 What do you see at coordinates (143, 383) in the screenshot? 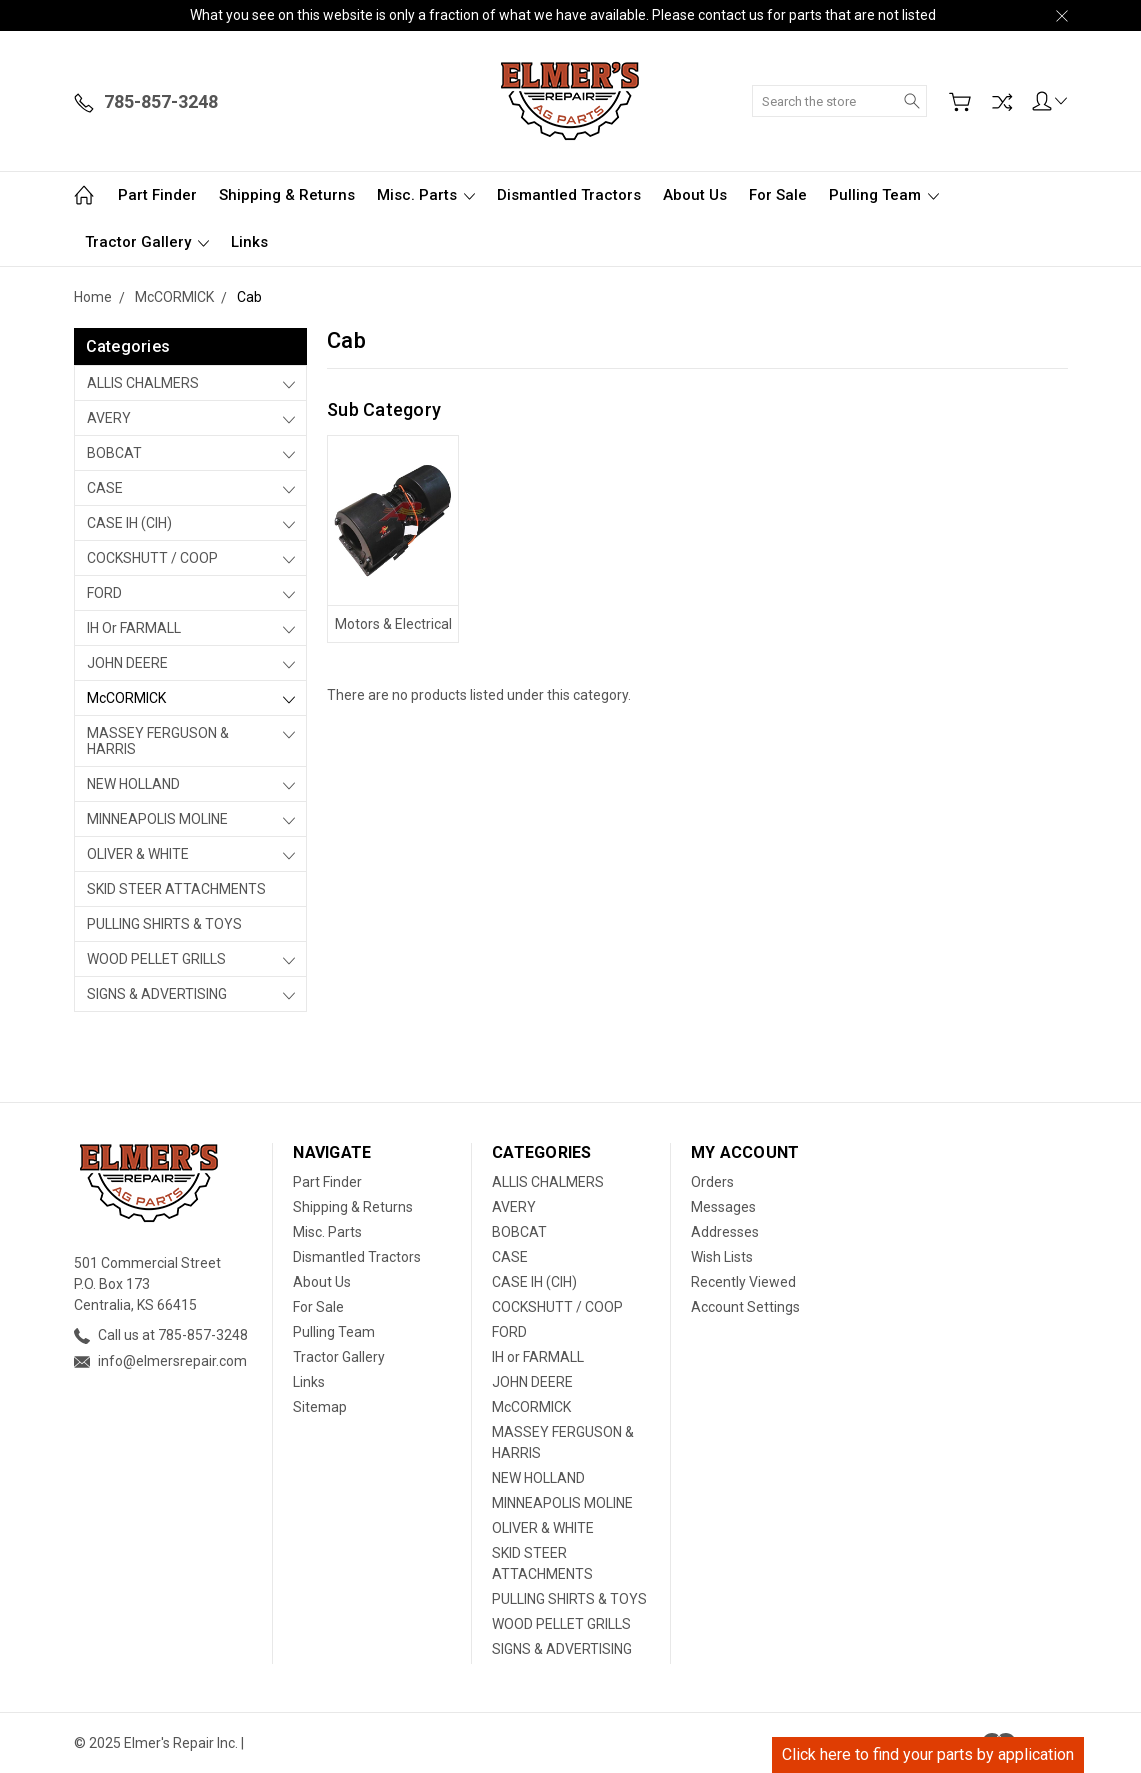
I see `ALLIS CHALMERS` at bounding box center [143, 383].